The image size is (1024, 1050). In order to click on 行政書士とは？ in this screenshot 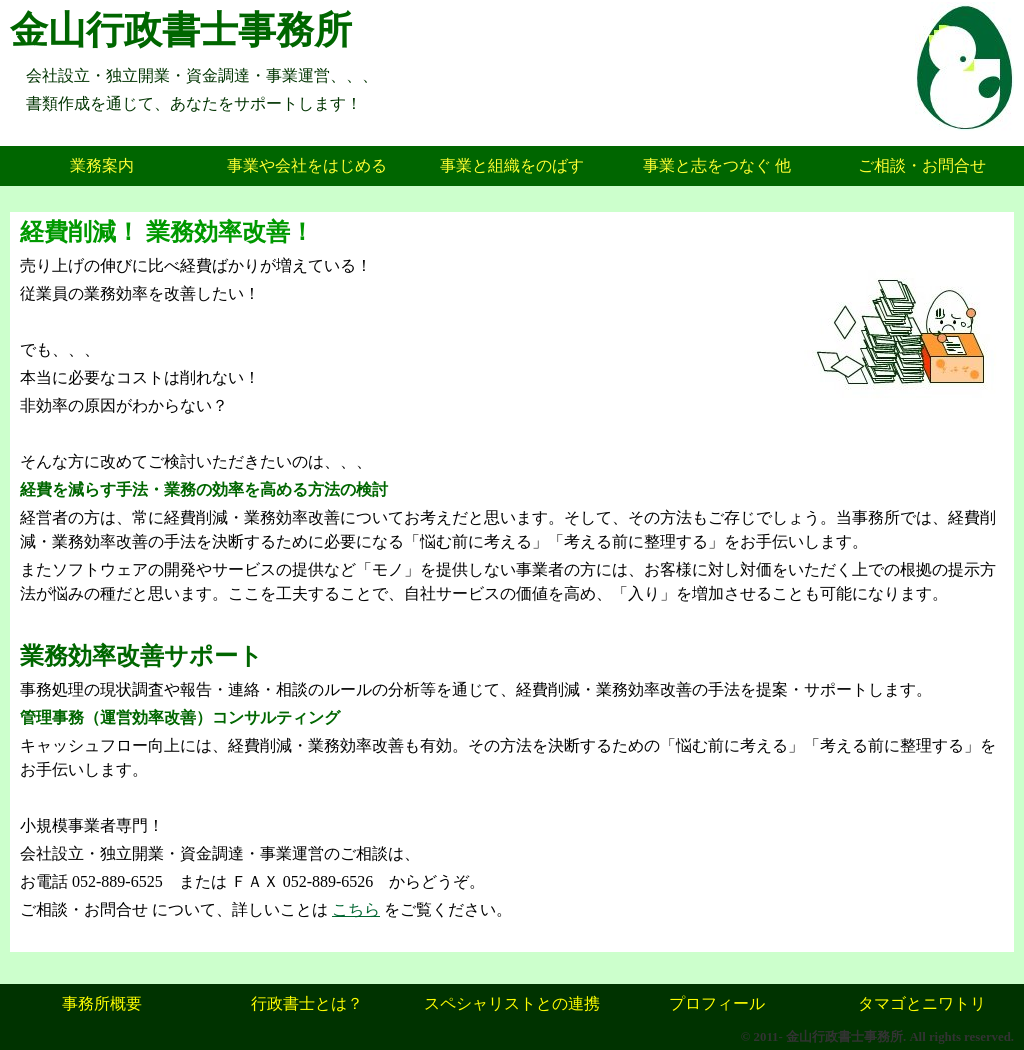, I will do `click(307, 1003)`.